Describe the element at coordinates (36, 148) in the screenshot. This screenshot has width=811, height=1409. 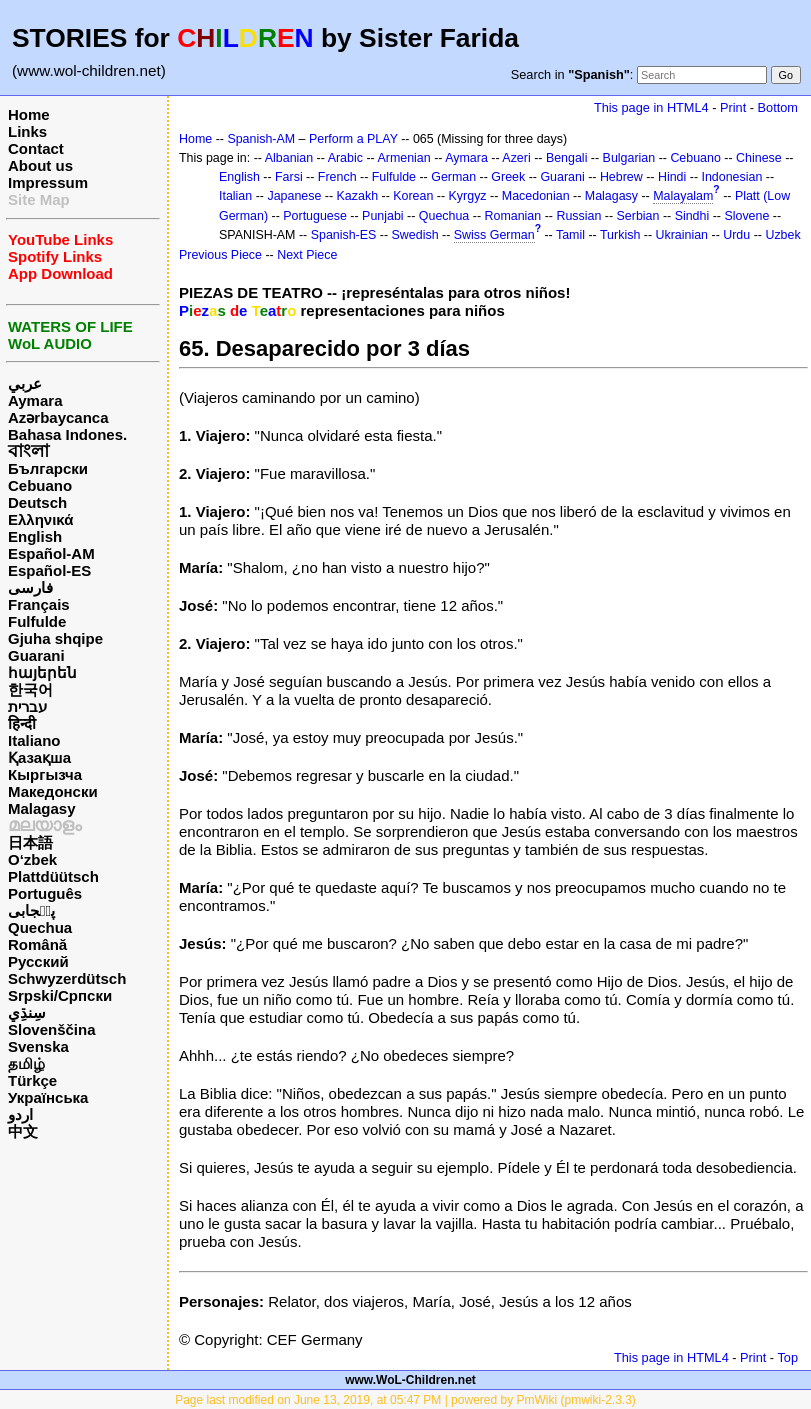
I see `Contact` at that location.